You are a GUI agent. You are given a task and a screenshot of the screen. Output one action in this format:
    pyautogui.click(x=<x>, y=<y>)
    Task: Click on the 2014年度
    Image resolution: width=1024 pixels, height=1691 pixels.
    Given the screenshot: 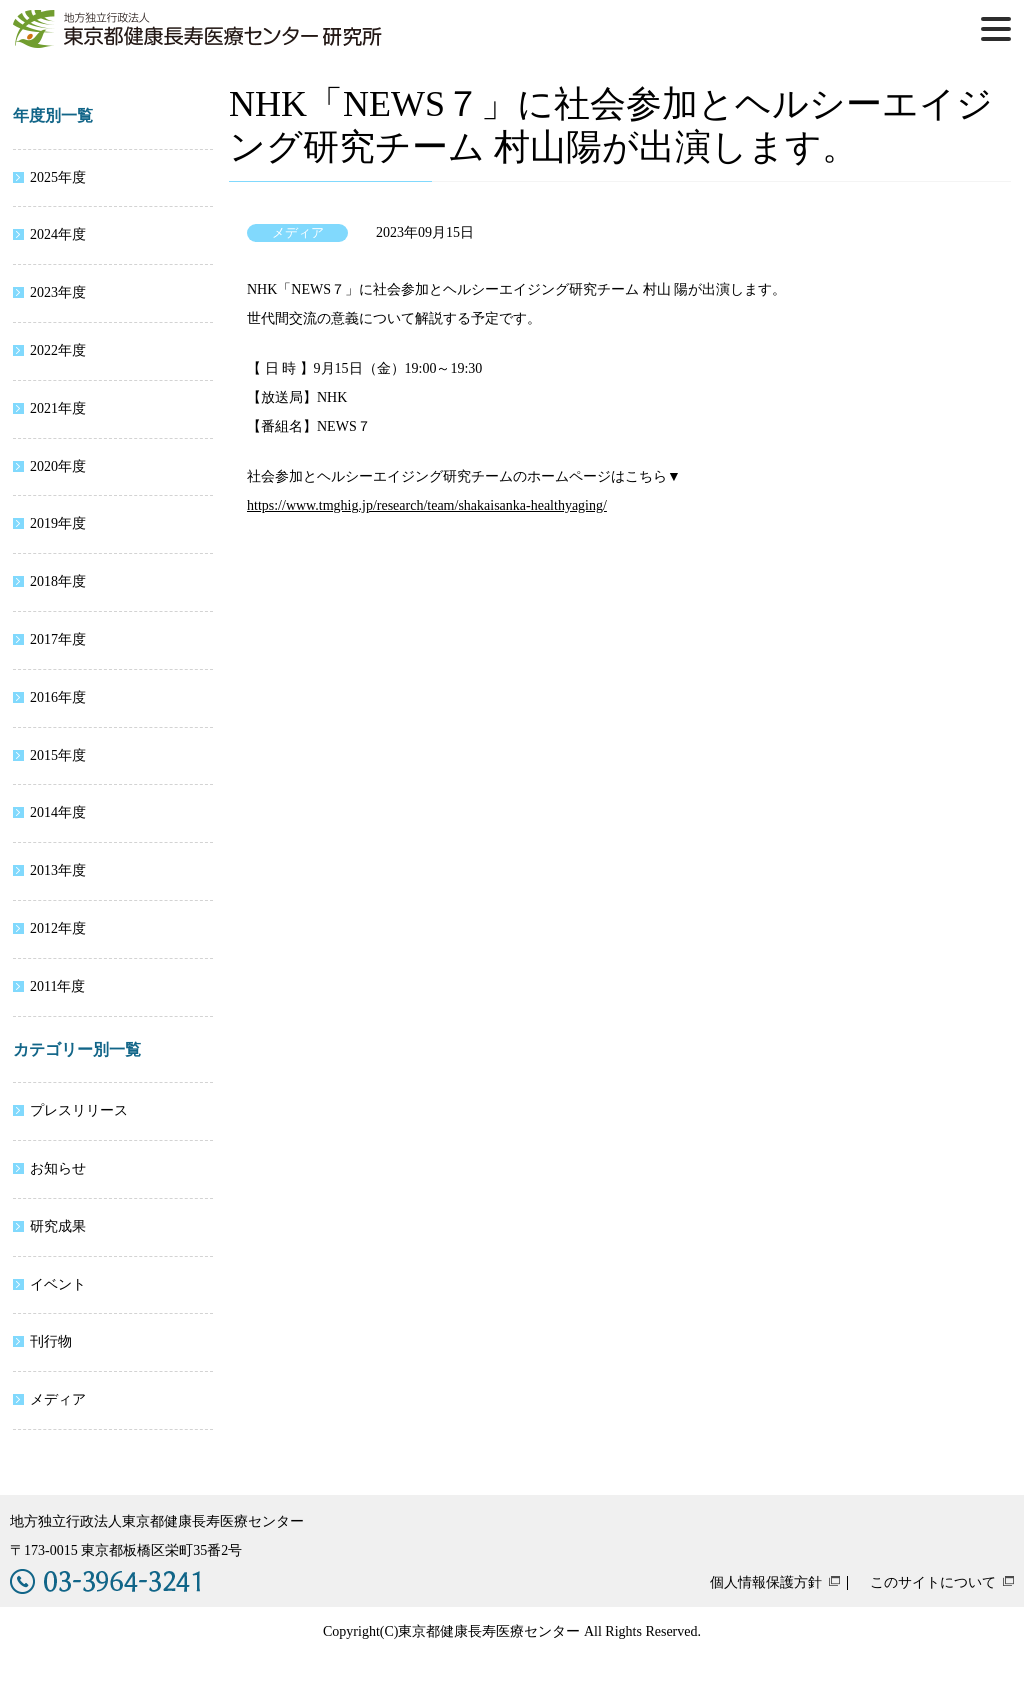 What is the action you would take?
    pyautogui.click(x=58, y=812)
    